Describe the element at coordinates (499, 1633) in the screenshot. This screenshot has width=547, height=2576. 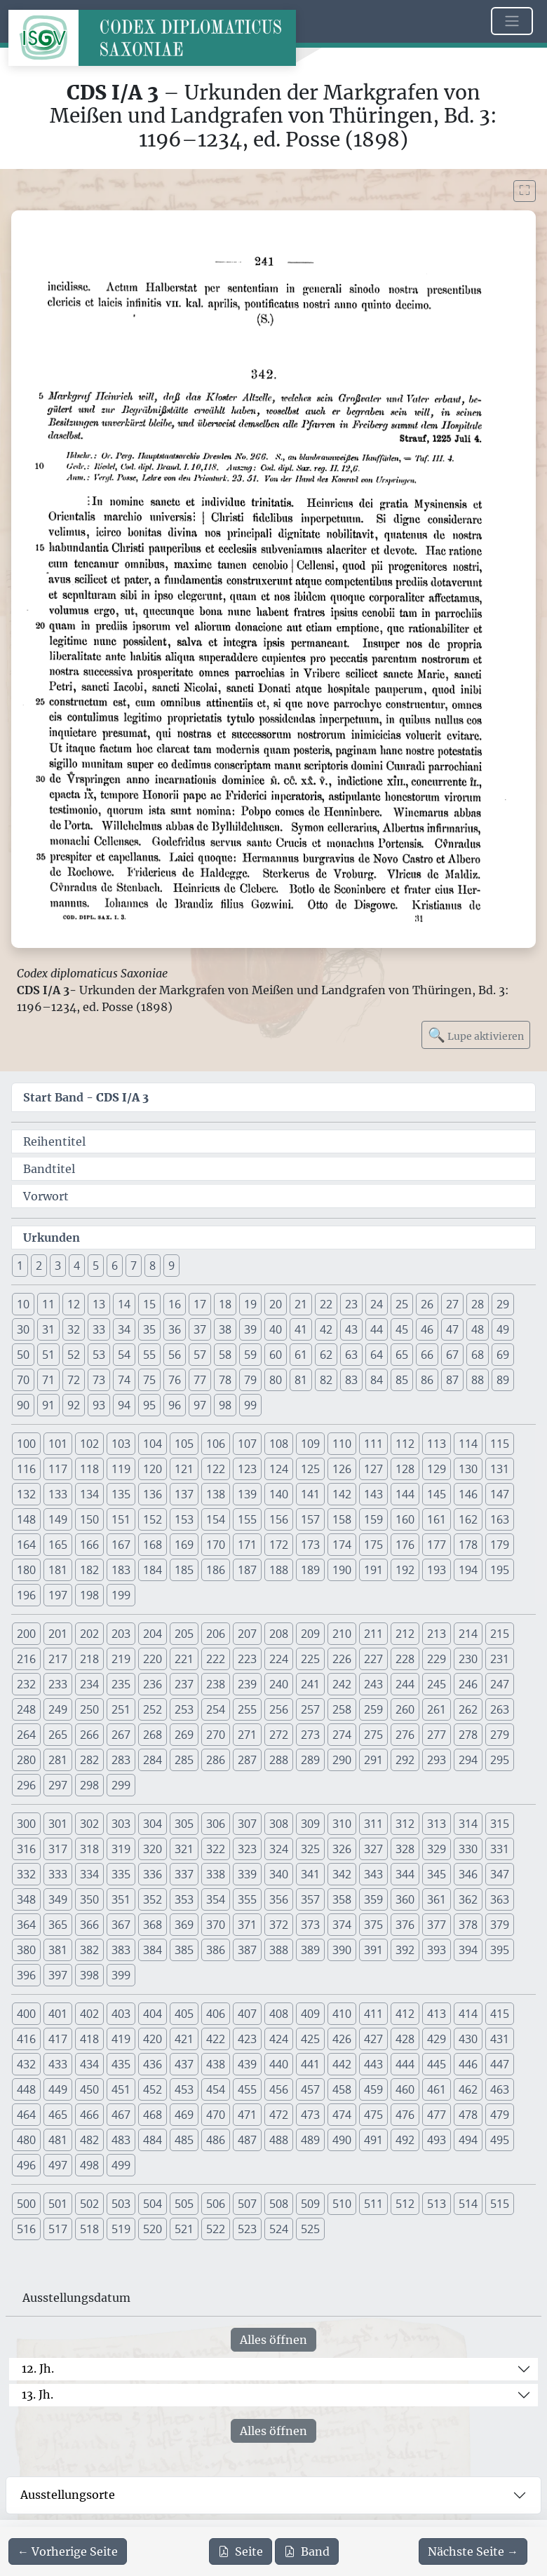
I see `215 [button]` at that location.